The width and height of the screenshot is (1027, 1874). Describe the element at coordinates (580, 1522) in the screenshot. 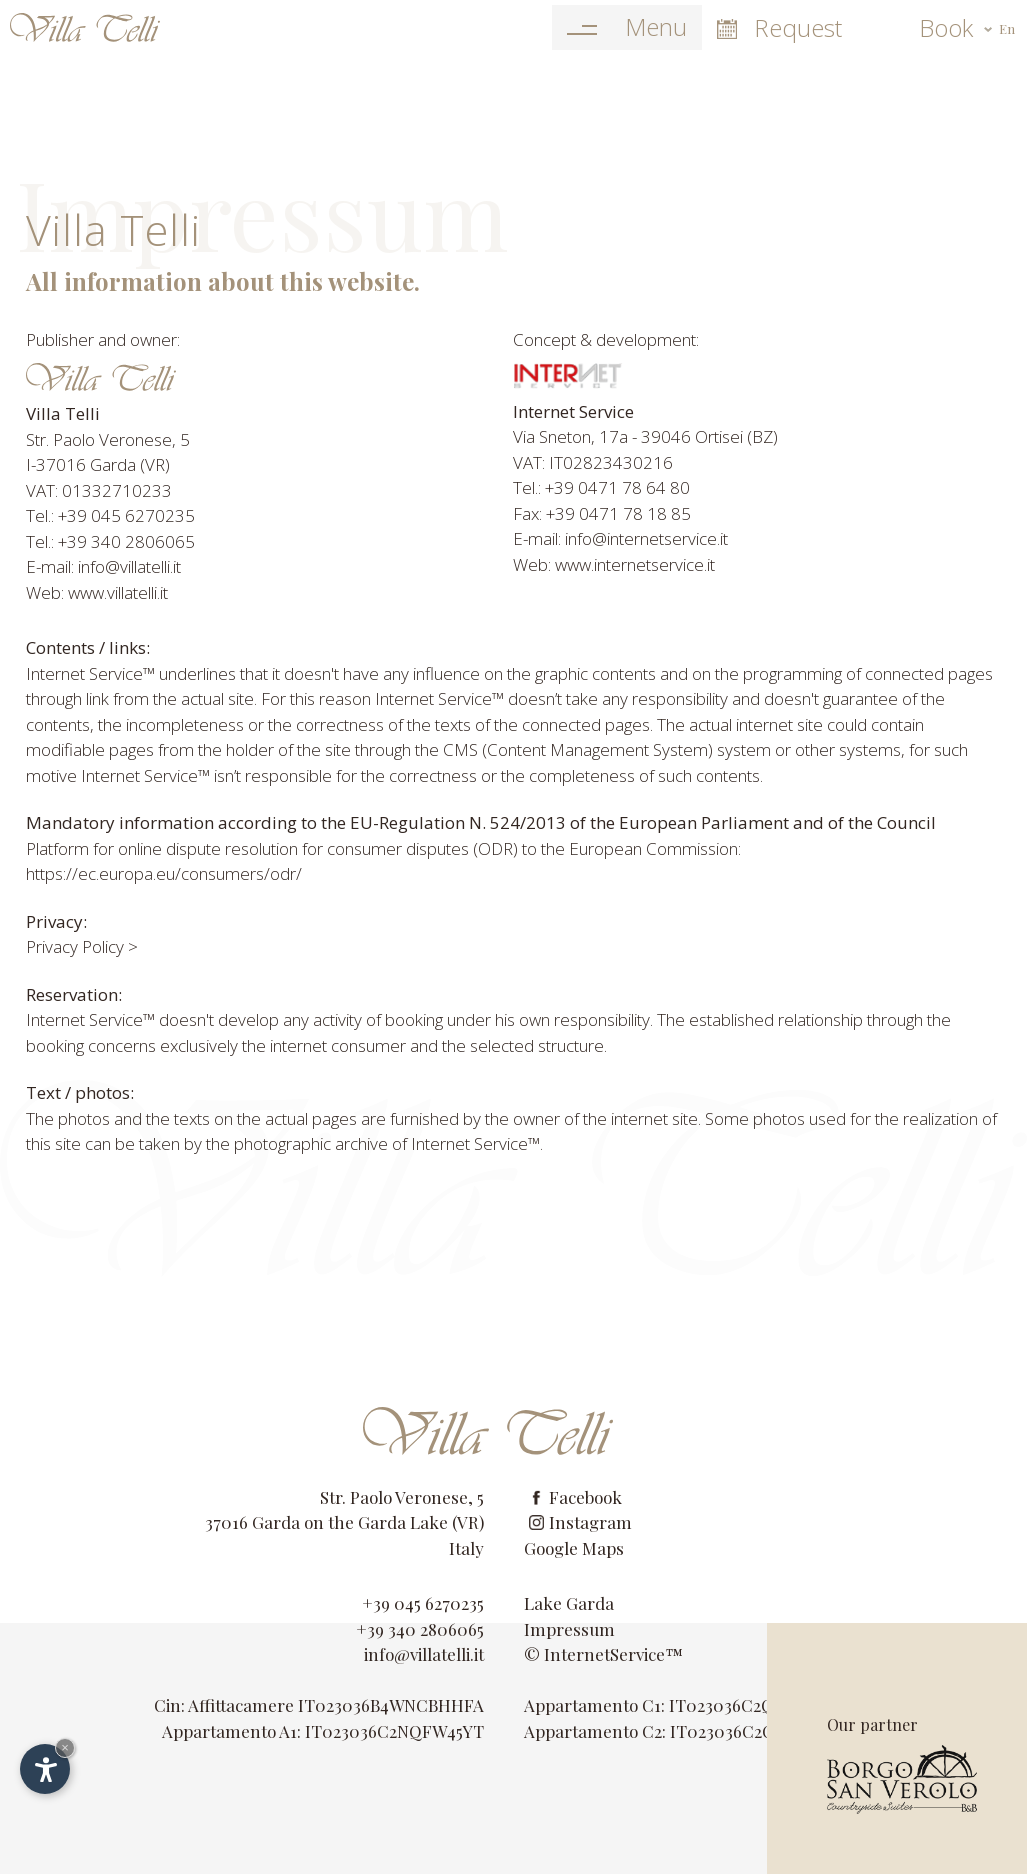

I see `Instagram` at that location.